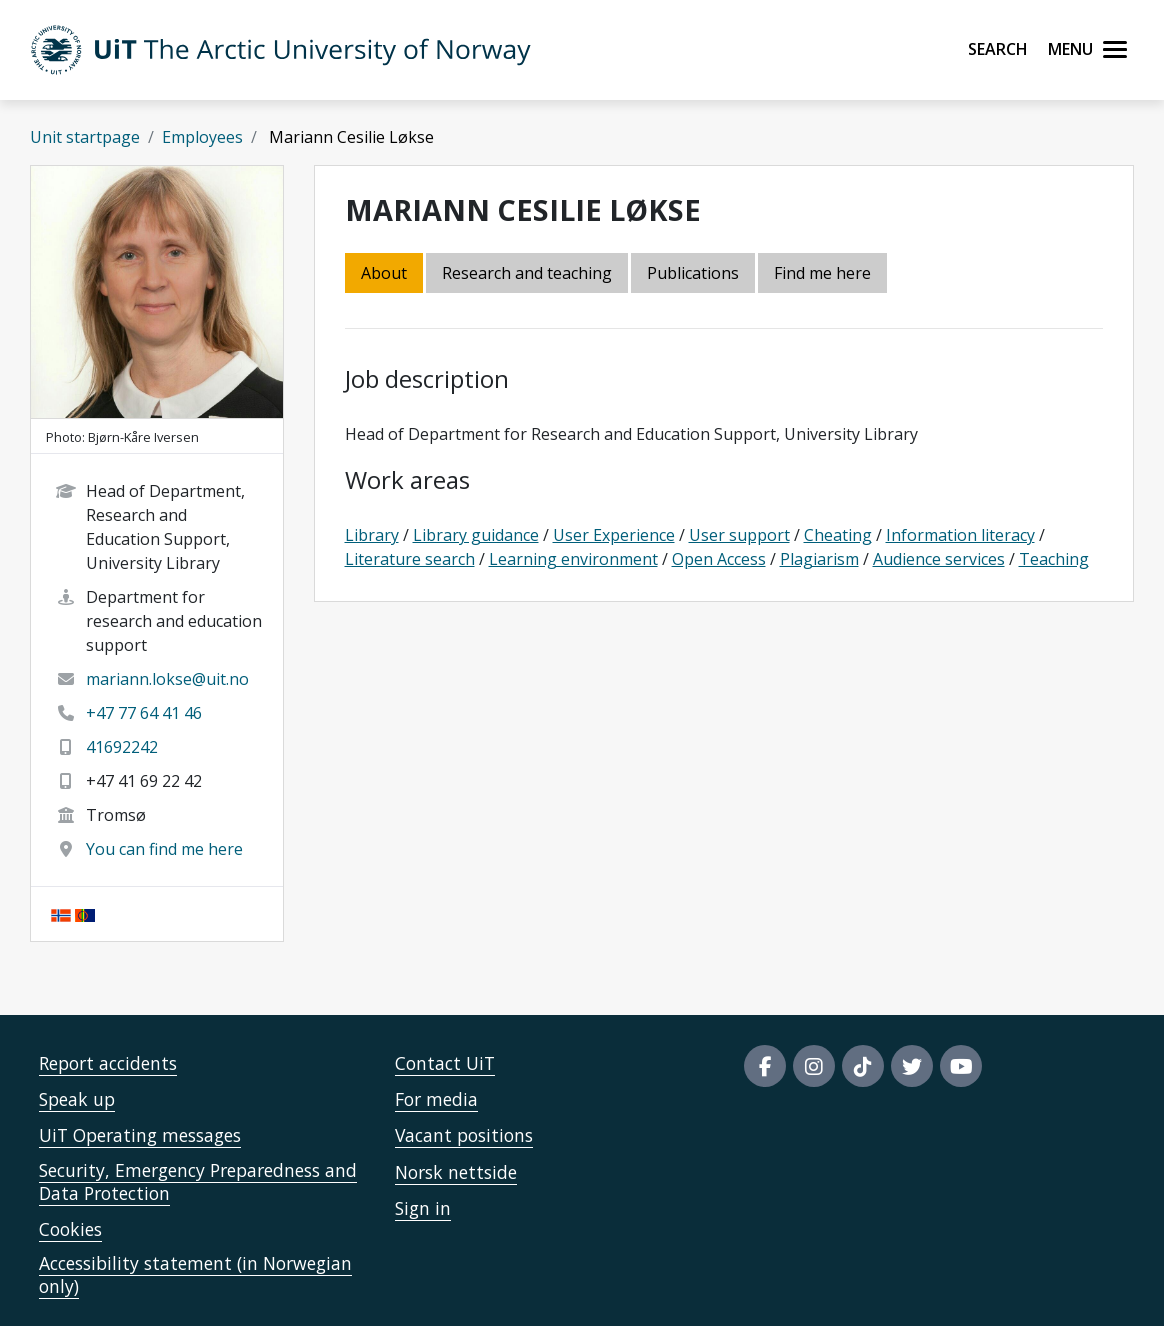 The width and height of the screenshot is (1164, 1326). I want to click on Unit startpage, so click(85, 137).